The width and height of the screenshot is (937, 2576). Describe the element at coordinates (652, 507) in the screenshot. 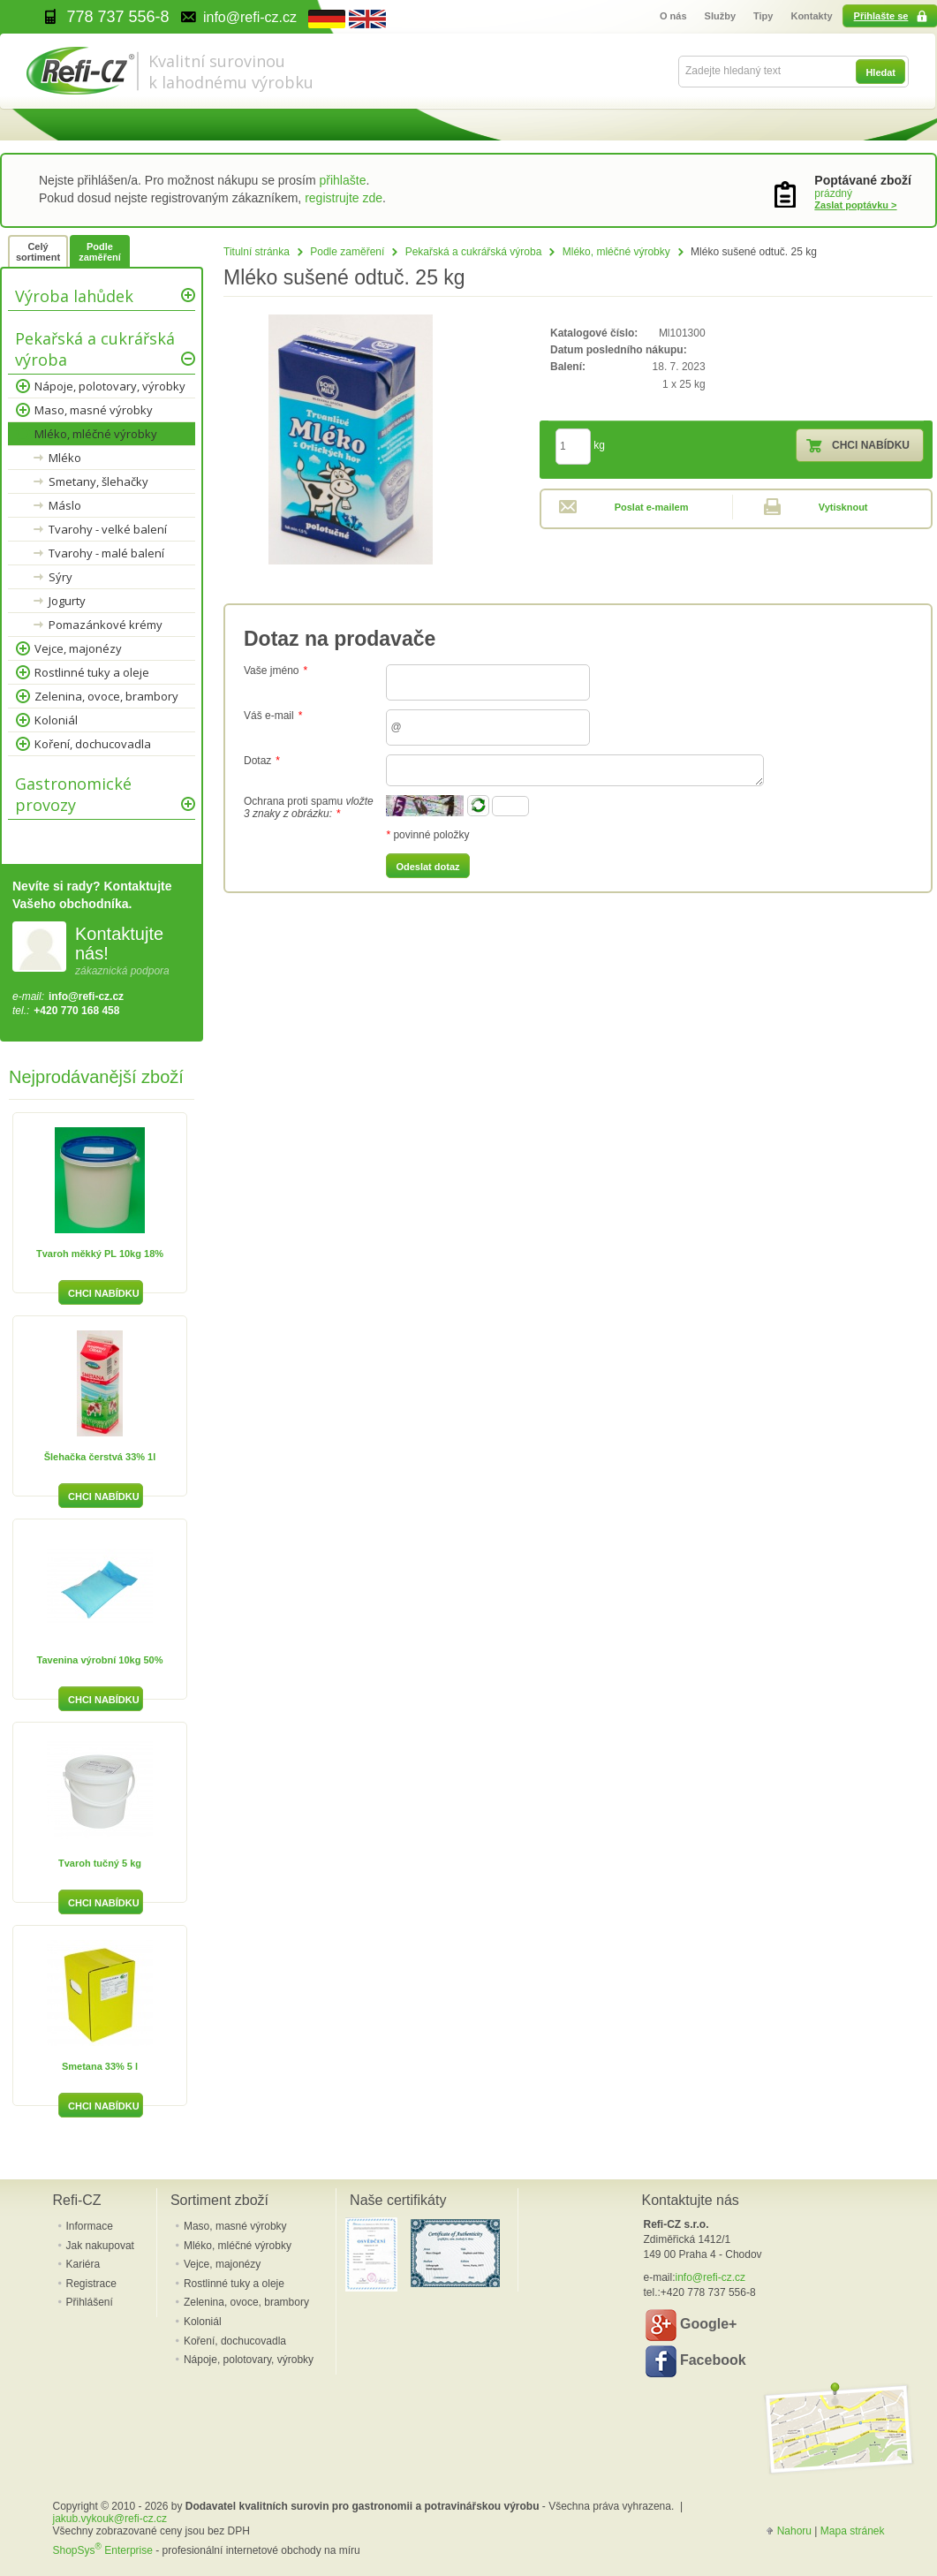

I see `Poslat e-mailem` at that location.